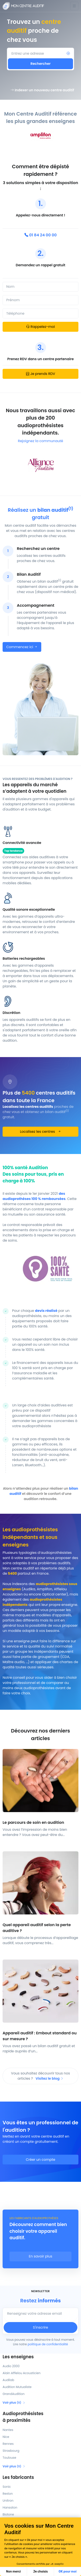  Describe the element at coordinates (8, 2444) in the screenshot. I see `Rennes` at that location.